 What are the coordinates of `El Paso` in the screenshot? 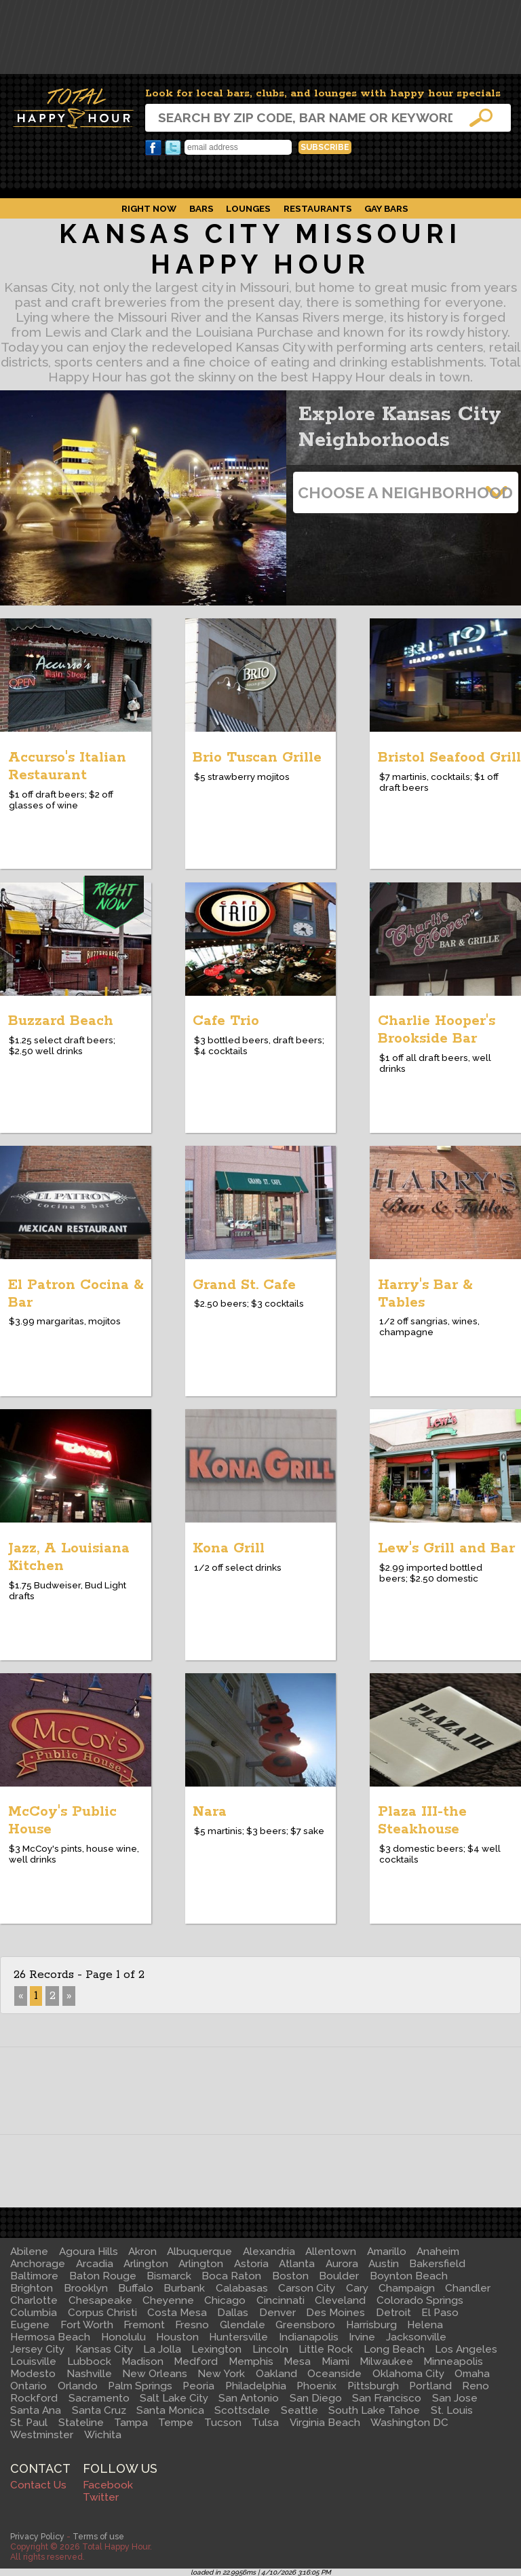 It's located at (440, 2313).